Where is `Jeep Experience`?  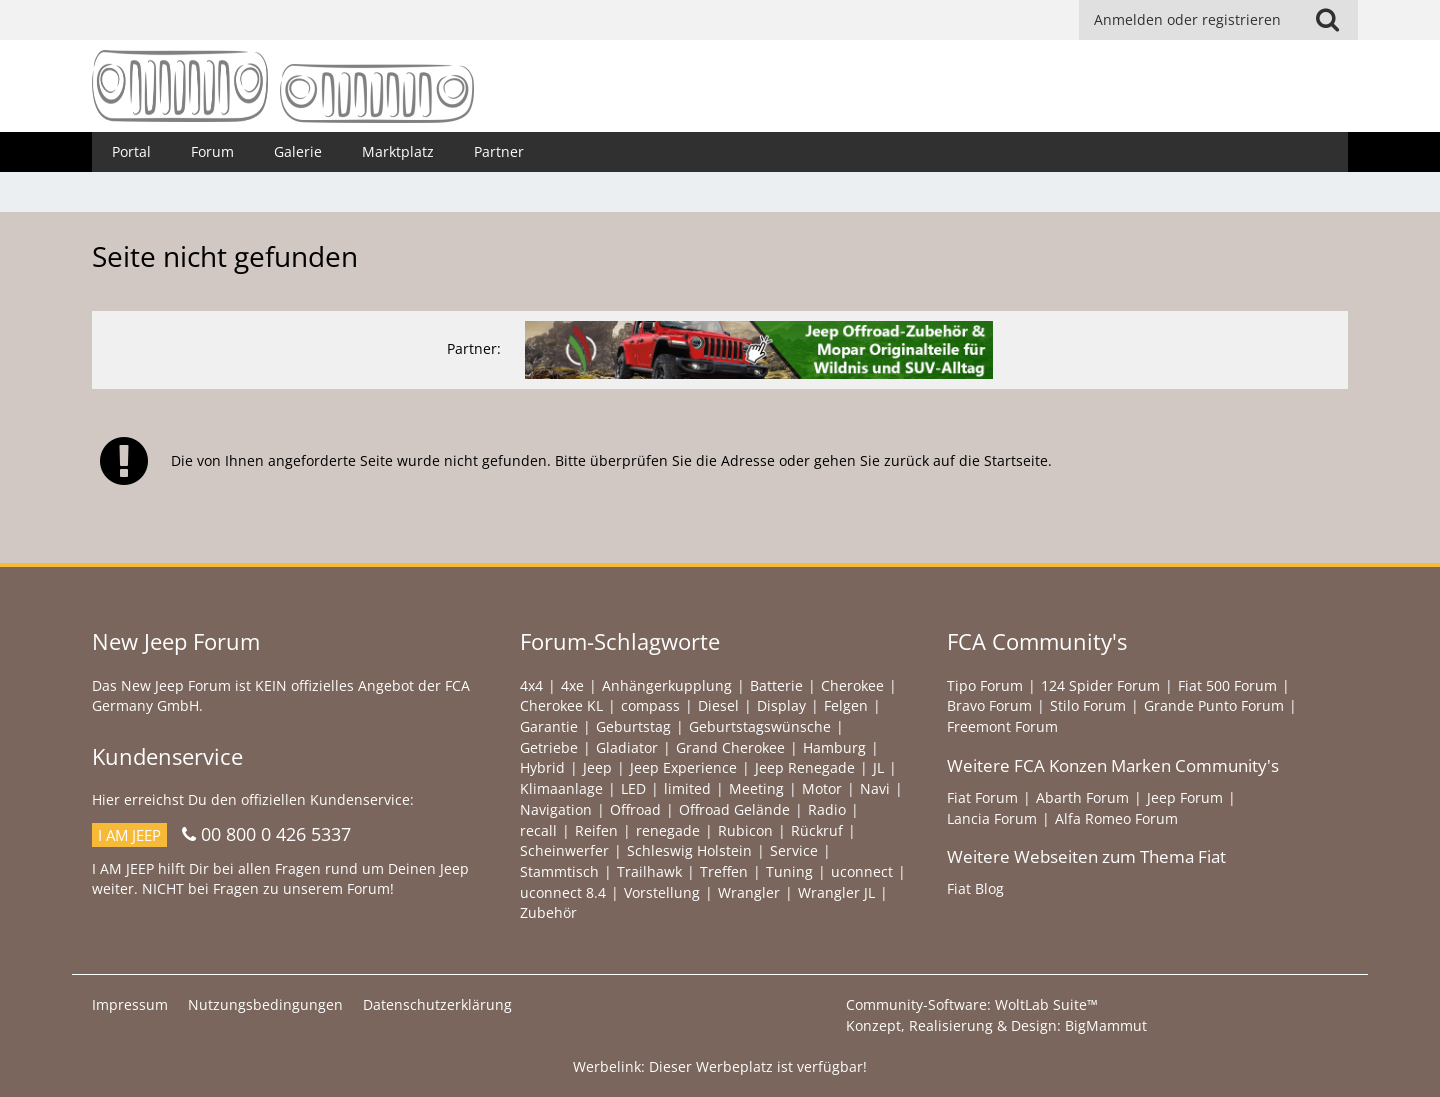 Jeep Experience is located at coordinates (683, 767).